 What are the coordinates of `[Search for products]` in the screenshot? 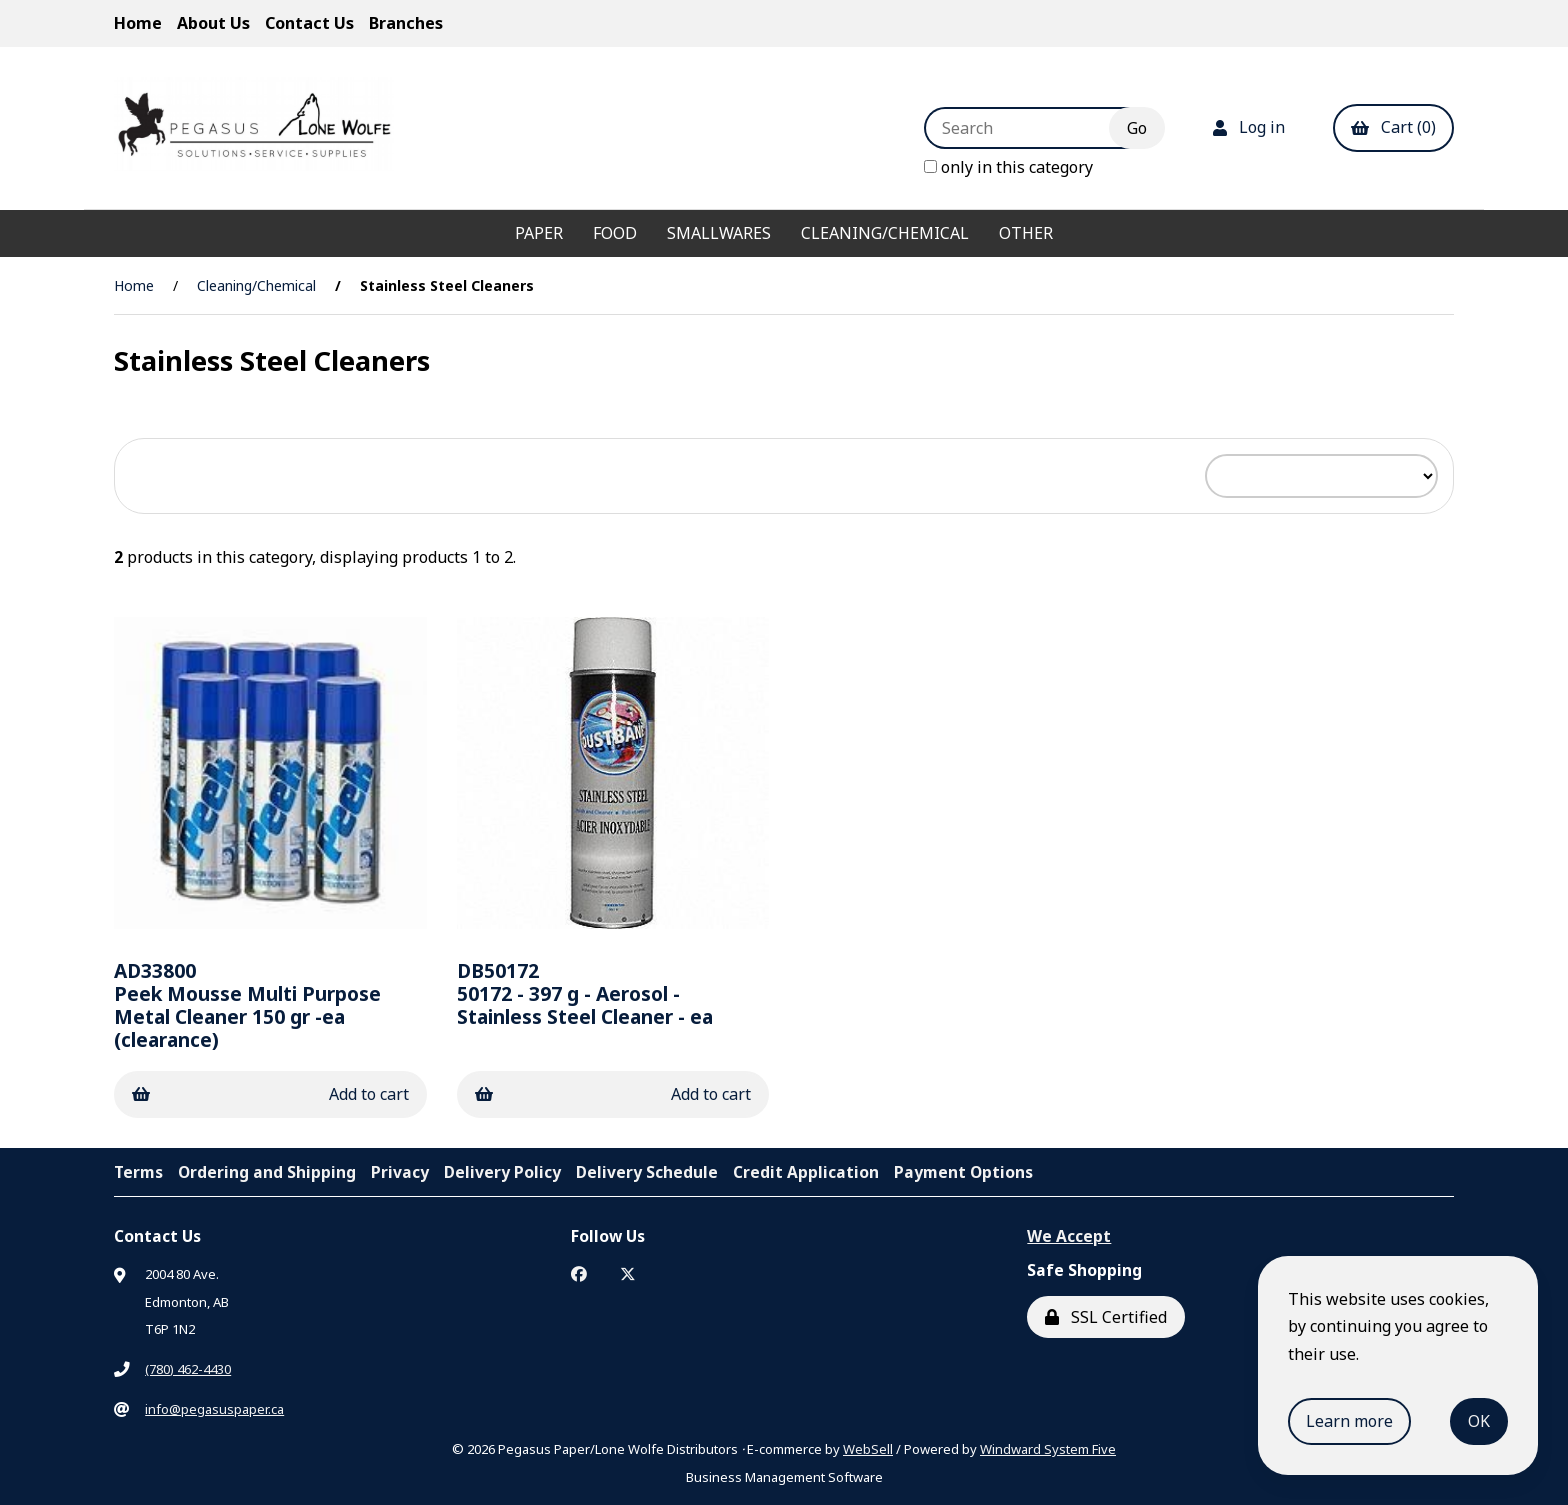 It's located at (1031, 128).